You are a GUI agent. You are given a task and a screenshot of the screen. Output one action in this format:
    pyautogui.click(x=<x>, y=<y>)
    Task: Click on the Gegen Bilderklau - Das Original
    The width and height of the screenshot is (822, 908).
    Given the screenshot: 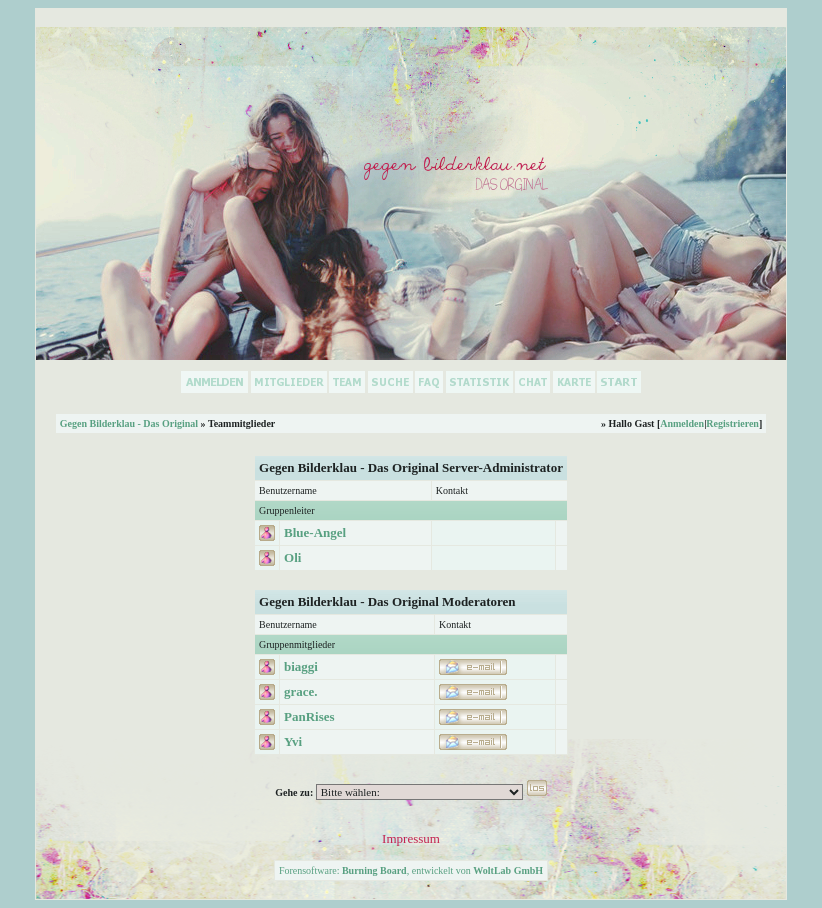 What is the action you would take?
    pyautogui.click(x=129, y=423)
    